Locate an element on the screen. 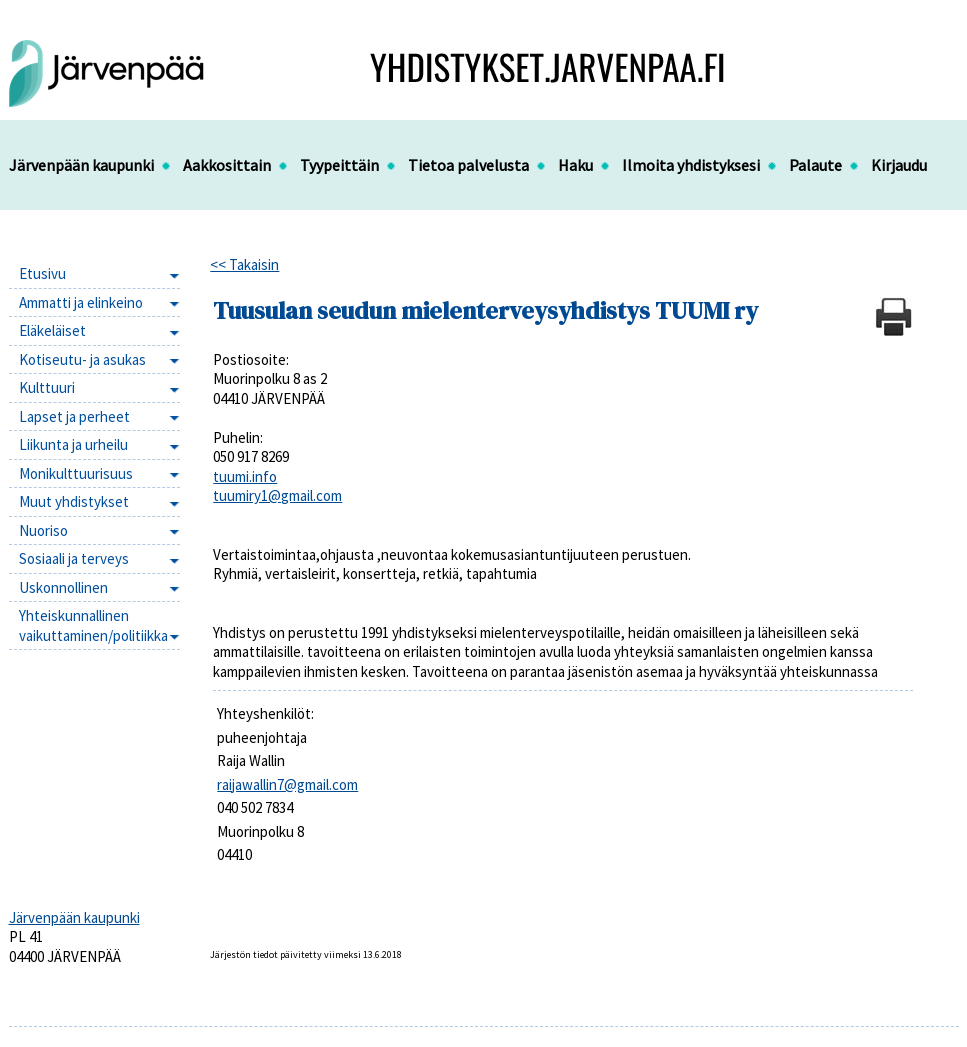 The image size is (967, 1047). Yhteiskunnallinen vaikuttaminen/politiikka is located at coordinates (93, 625).